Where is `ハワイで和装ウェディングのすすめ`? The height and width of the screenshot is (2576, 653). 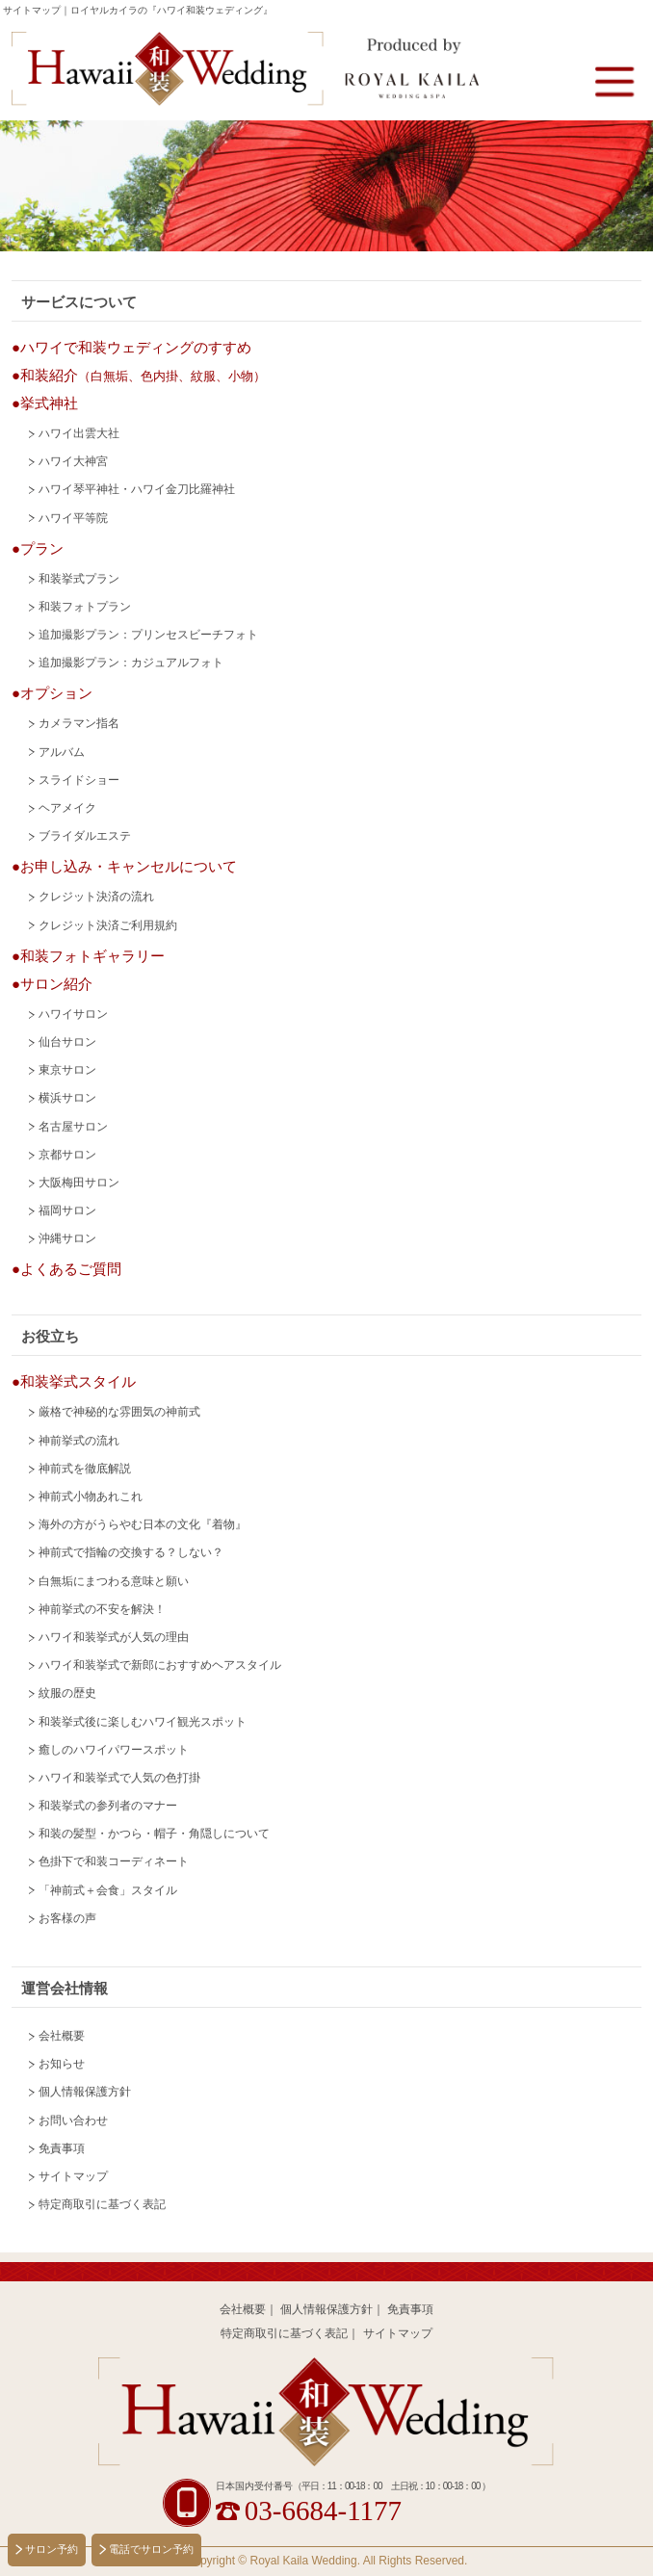 ハワイで和装ウェディングのすすめ is located at coordinates (135, 347).